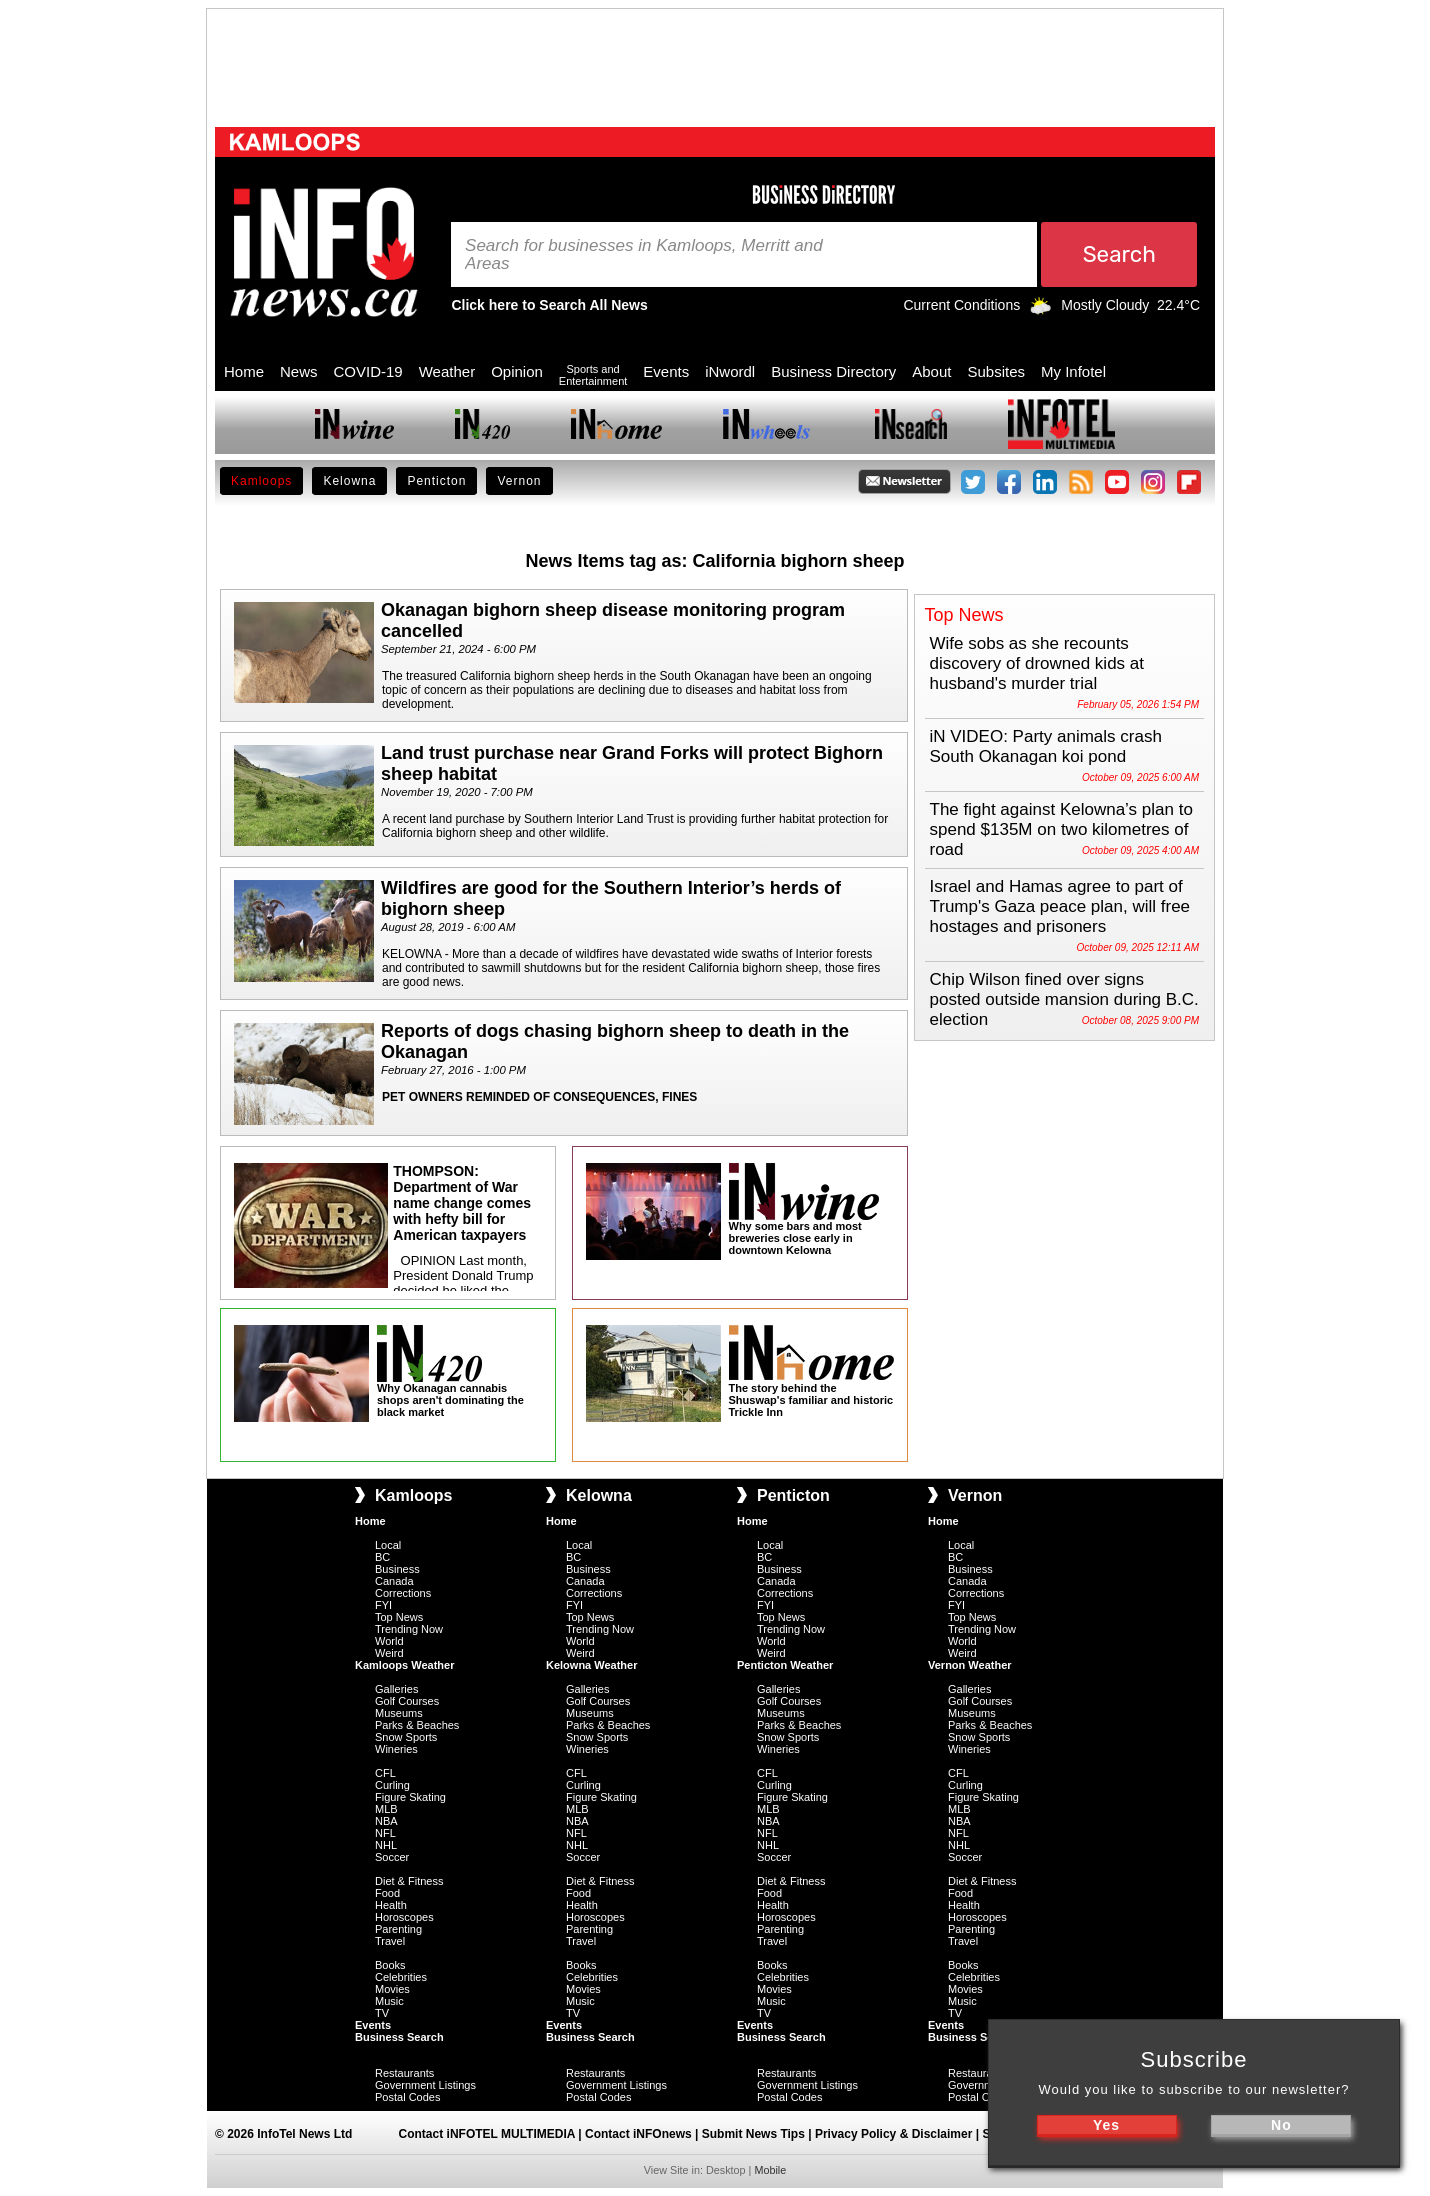  Describe the element at coordinates (389, 1641) in the screenshot. I see `World` at that location.